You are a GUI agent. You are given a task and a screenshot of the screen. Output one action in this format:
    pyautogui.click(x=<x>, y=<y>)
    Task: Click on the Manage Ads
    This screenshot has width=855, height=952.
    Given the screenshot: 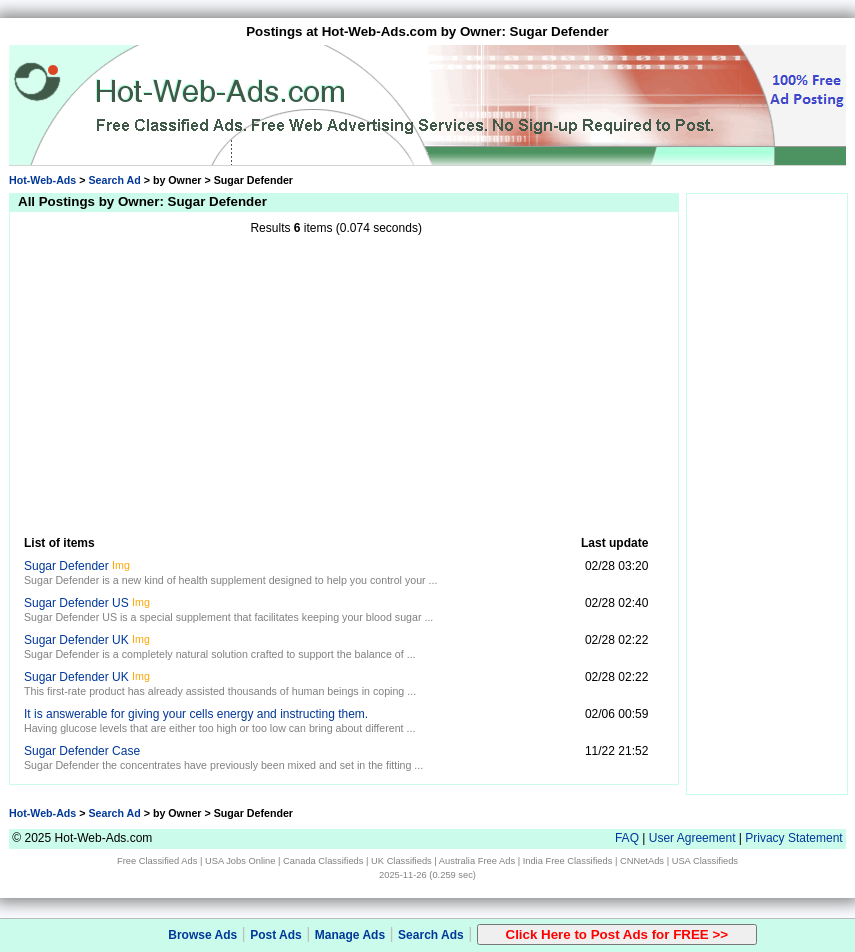 What is the action you would take?
    pyautogui.click(x=350, y=935)
    